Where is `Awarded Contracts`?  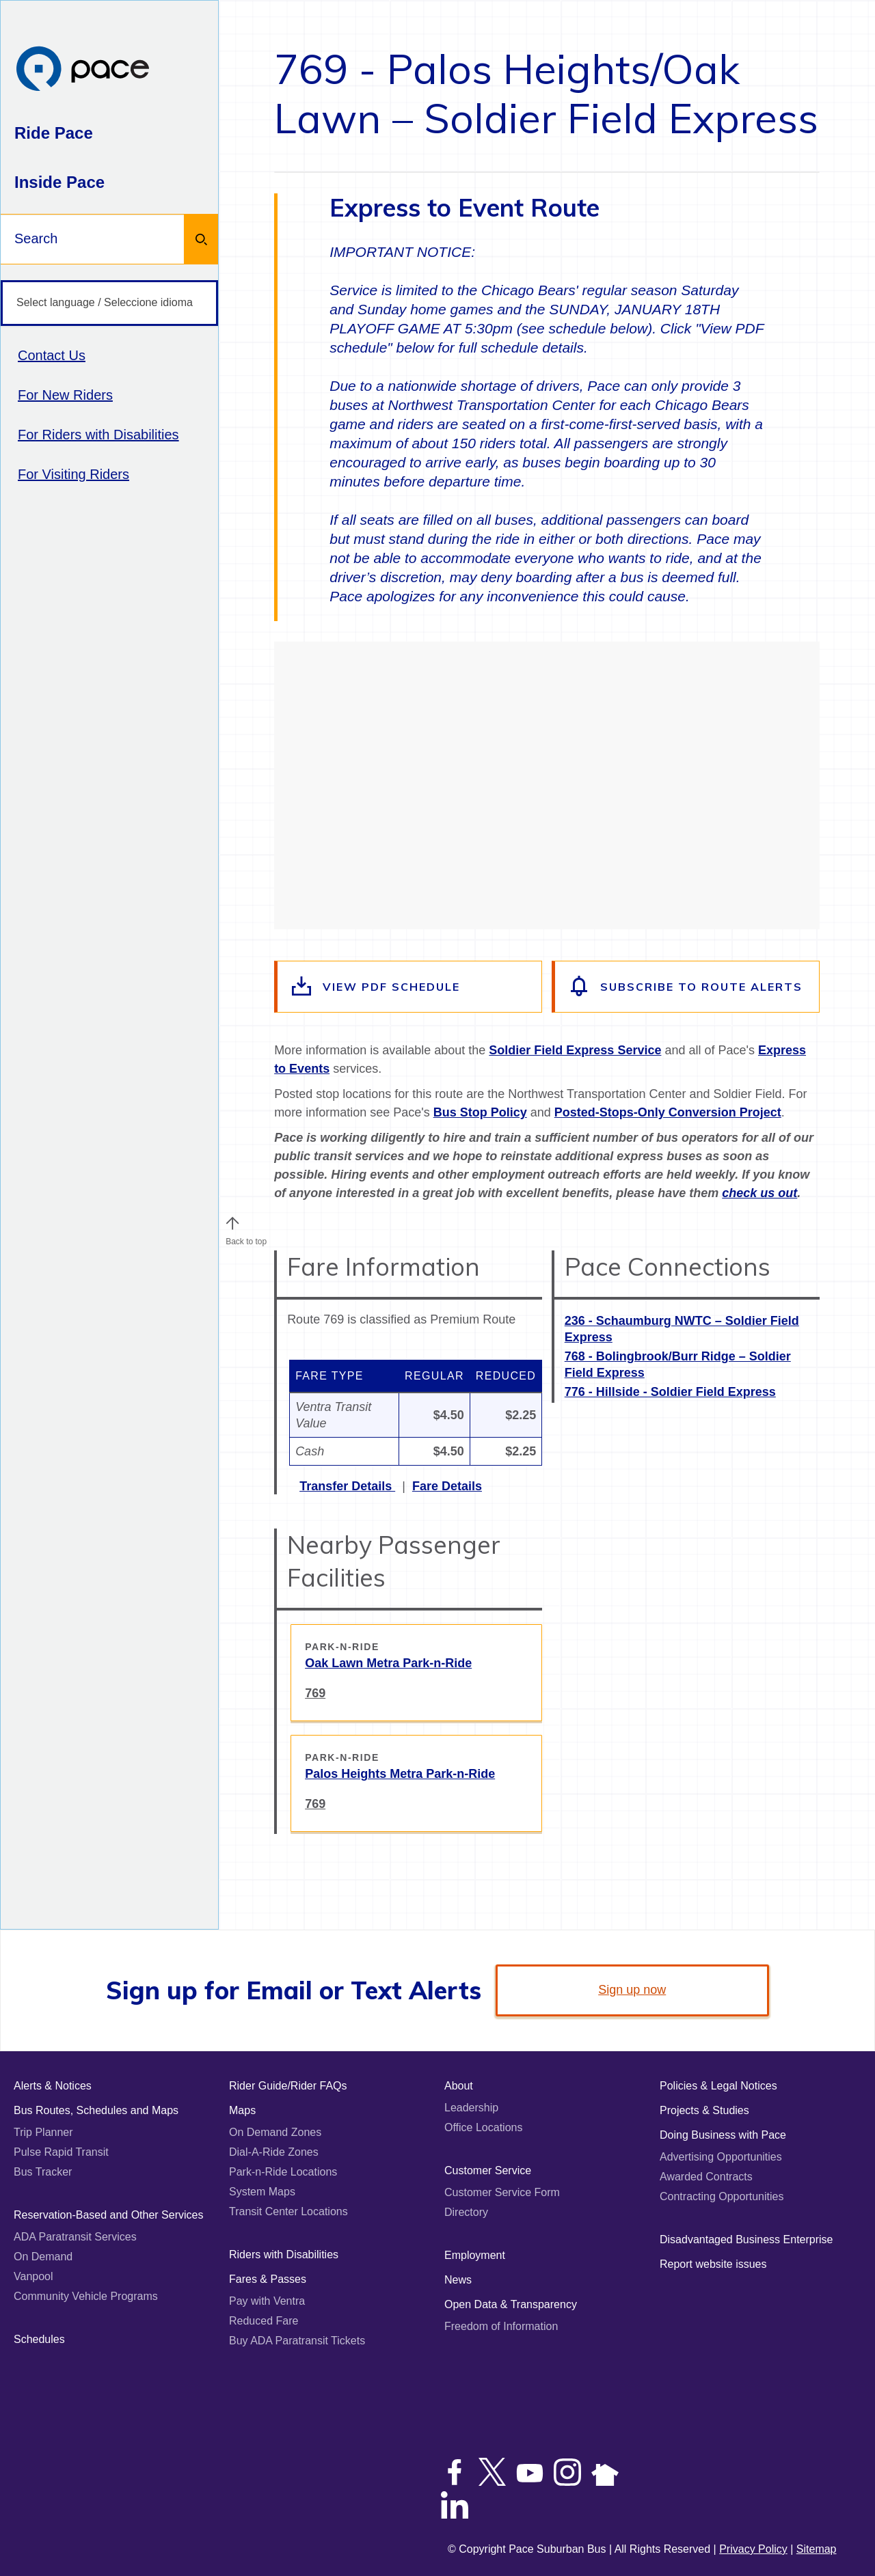 Awarded Contracts is located at coordinates (706, 2176).